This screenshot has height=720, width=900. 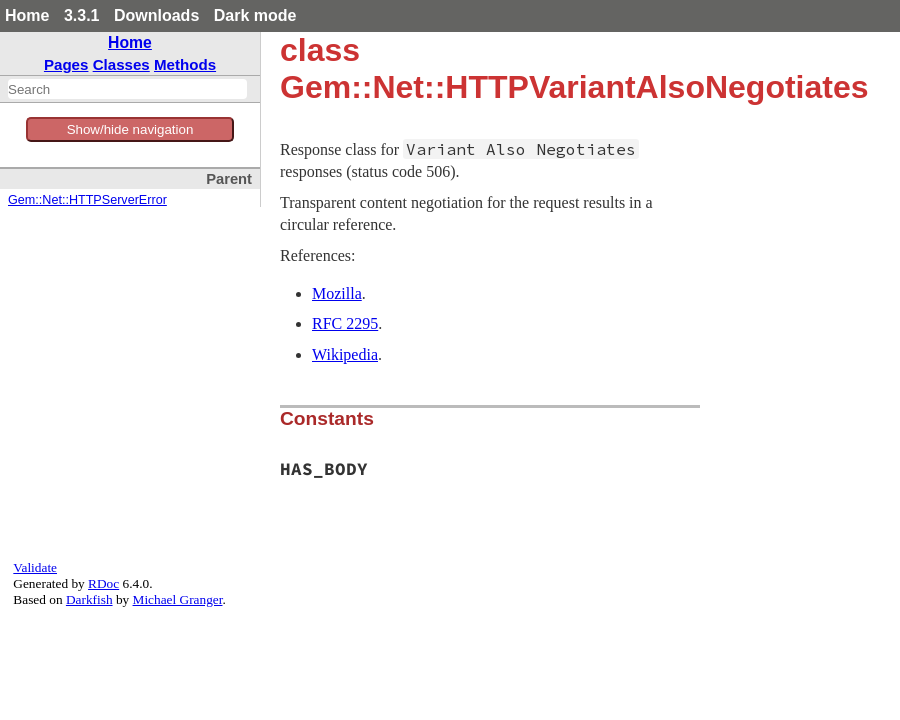 I want to click on Validate, so click(x=35, y=567).